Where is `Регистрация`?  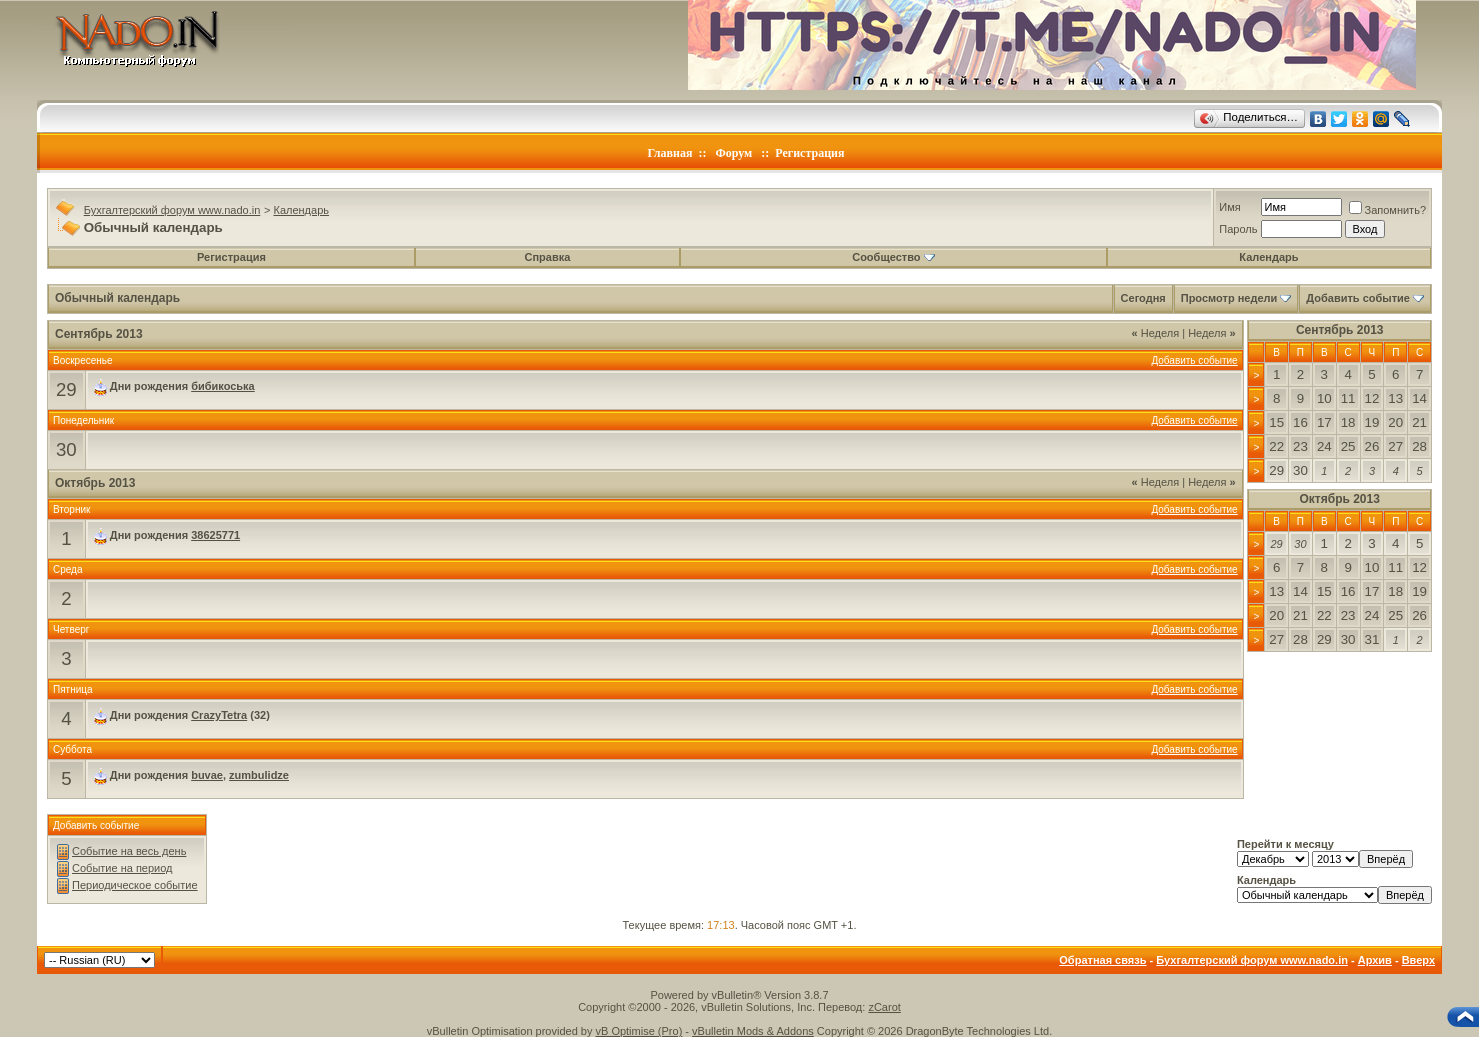 Регистрация is located at coordinates (809, 153).